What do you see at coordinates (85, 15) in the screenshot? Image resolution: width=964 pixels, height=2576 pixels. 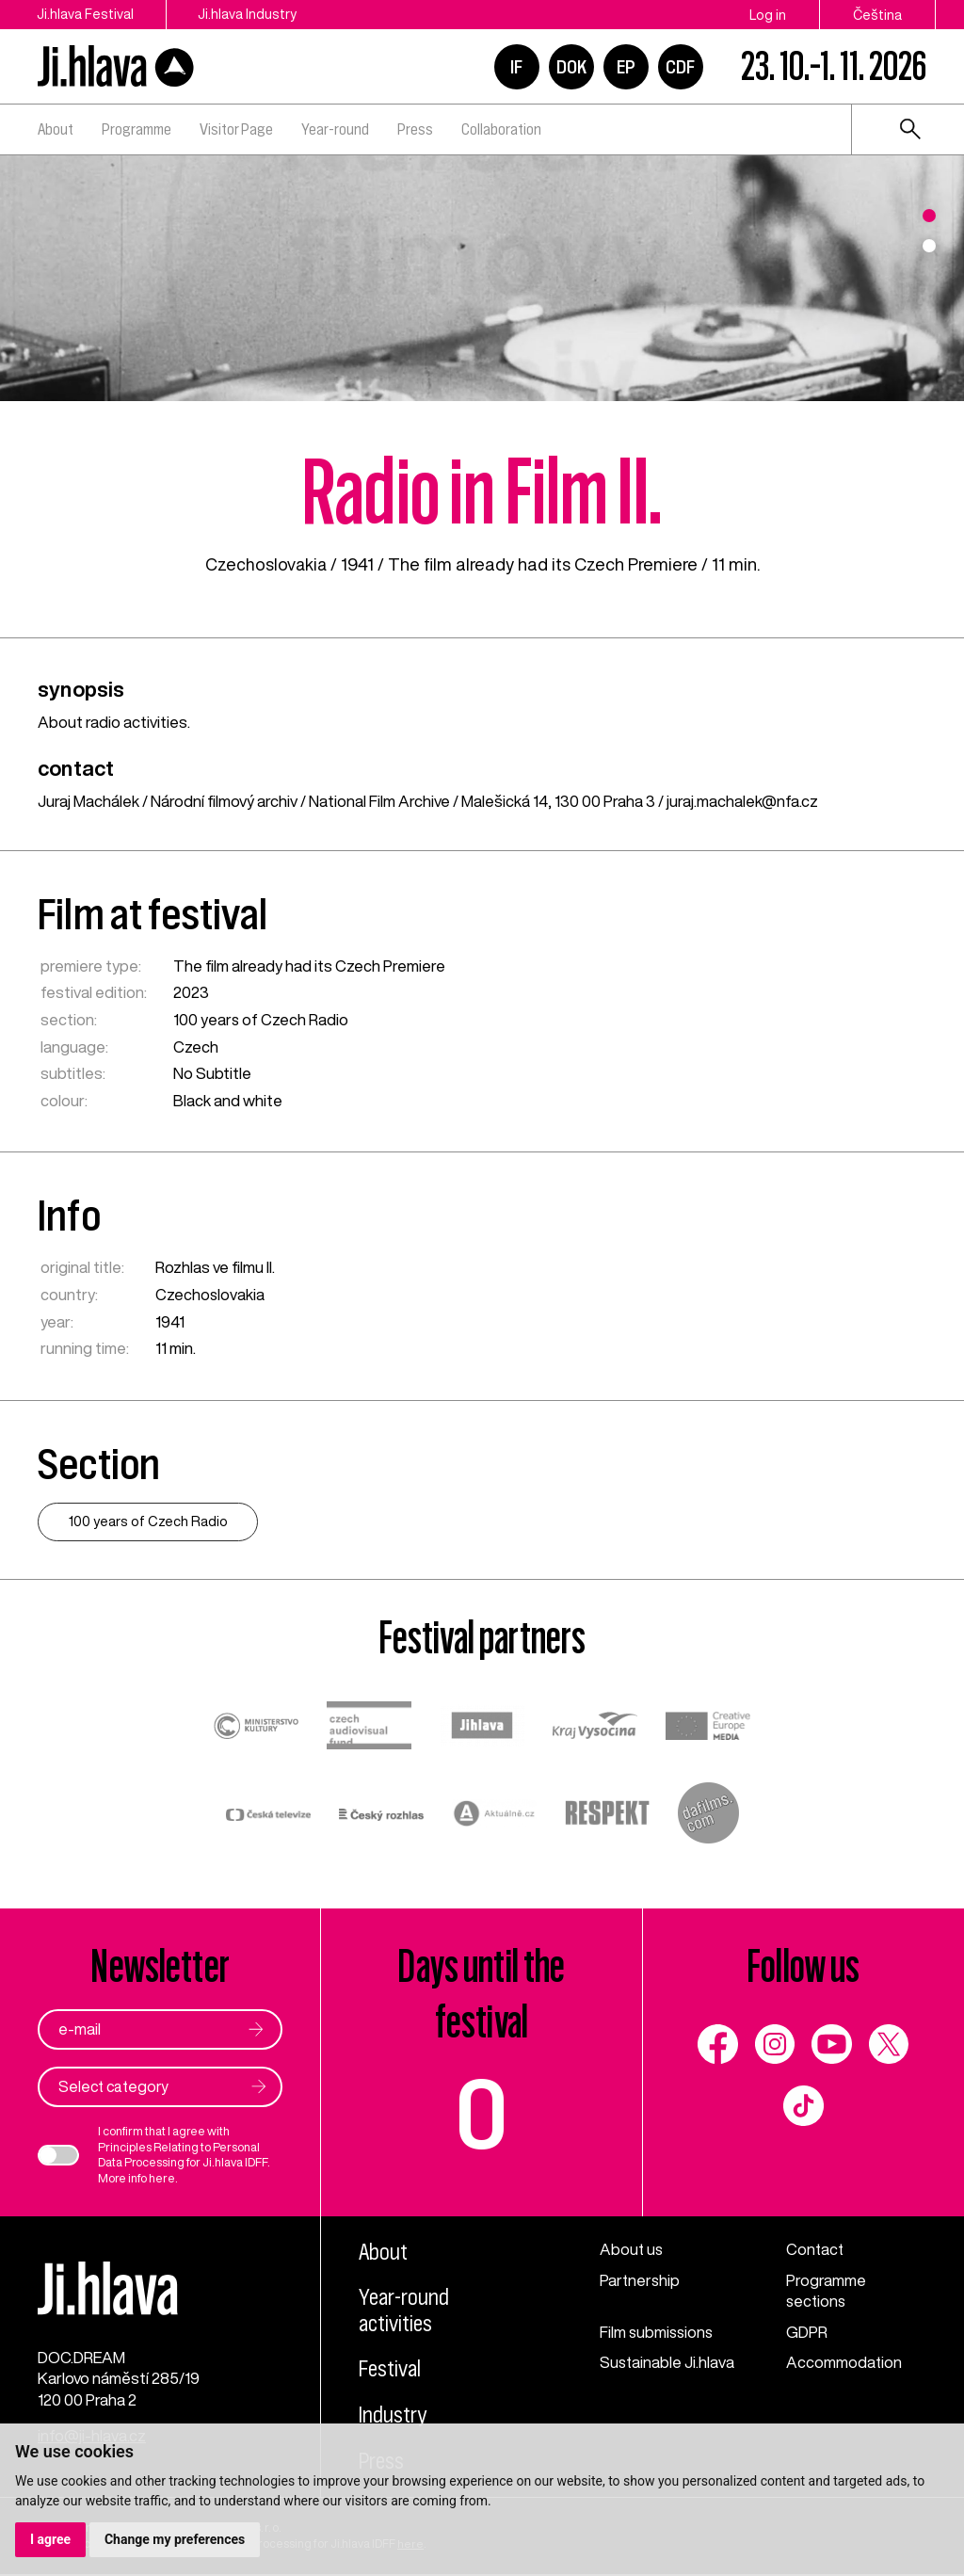 I see `Ji.hlava Festival` at bounding box center [85, 15].